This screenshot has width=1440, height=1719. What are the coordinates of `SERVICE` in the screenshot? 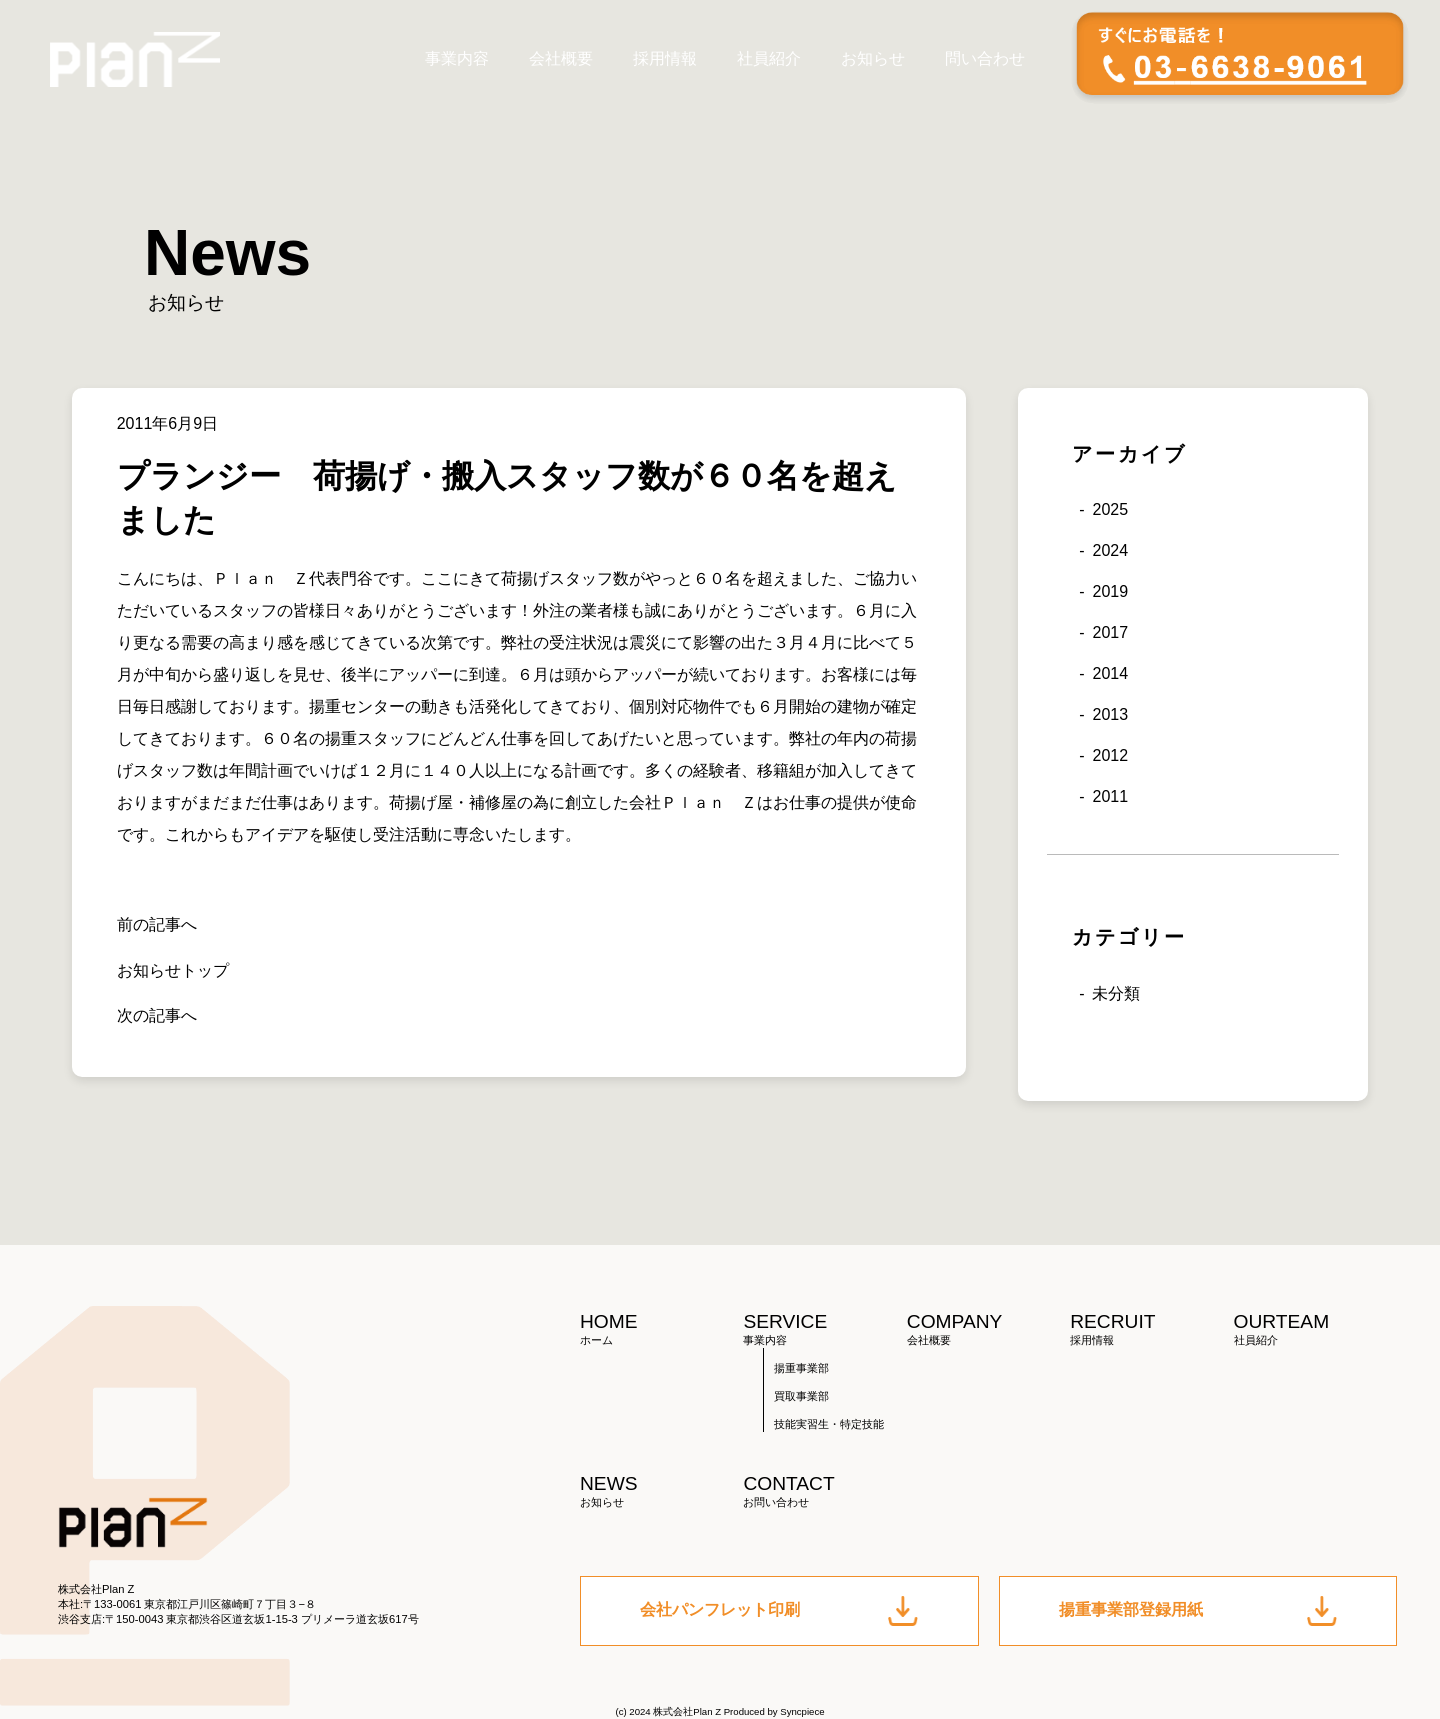 It's located at (824, 1329).